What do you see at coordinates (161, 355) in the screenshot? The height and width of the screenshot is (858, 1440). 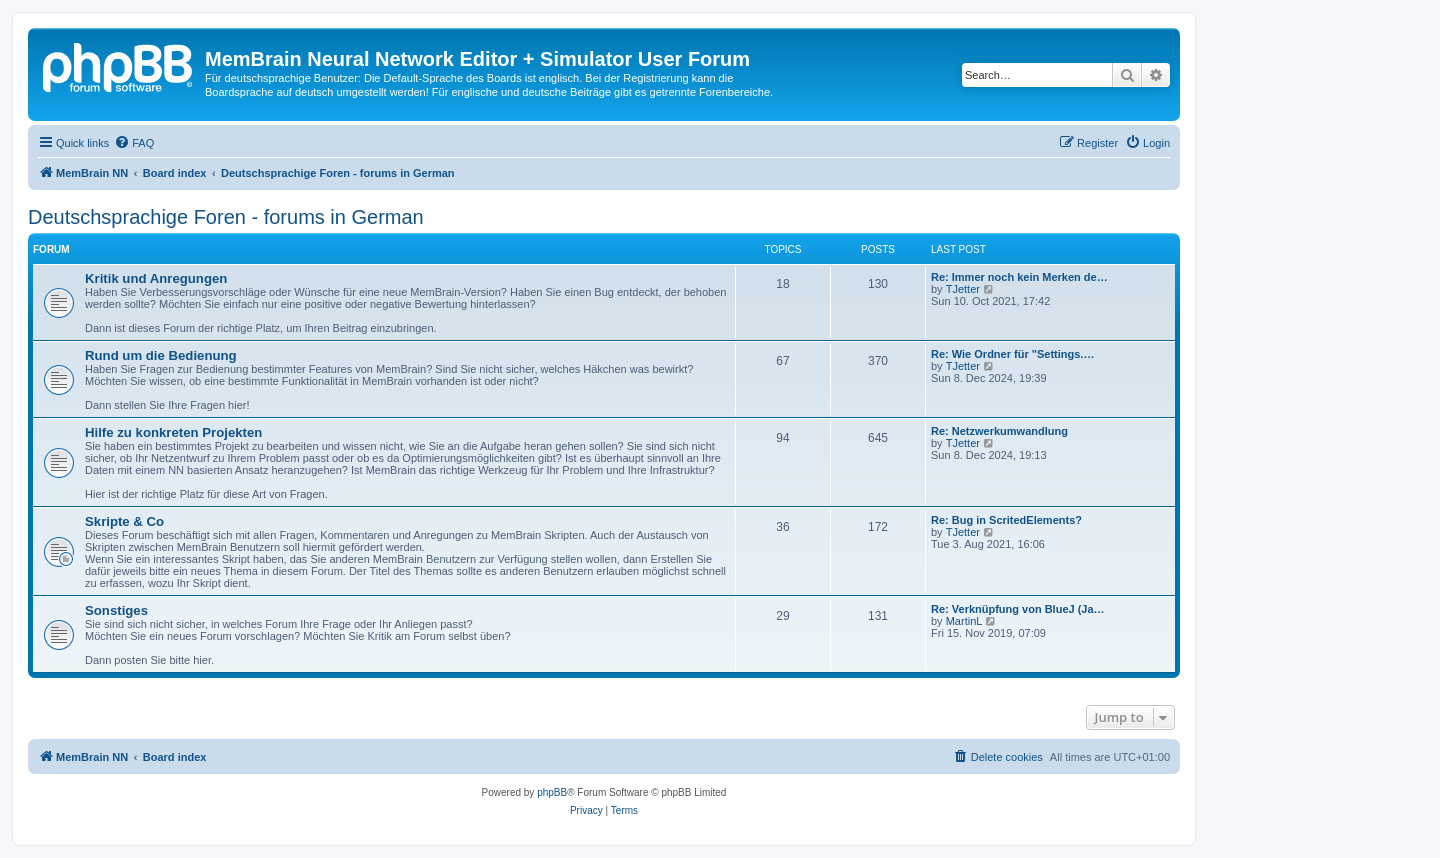 I see `Rund um die Bedienung` at bounding box center [161, 355].